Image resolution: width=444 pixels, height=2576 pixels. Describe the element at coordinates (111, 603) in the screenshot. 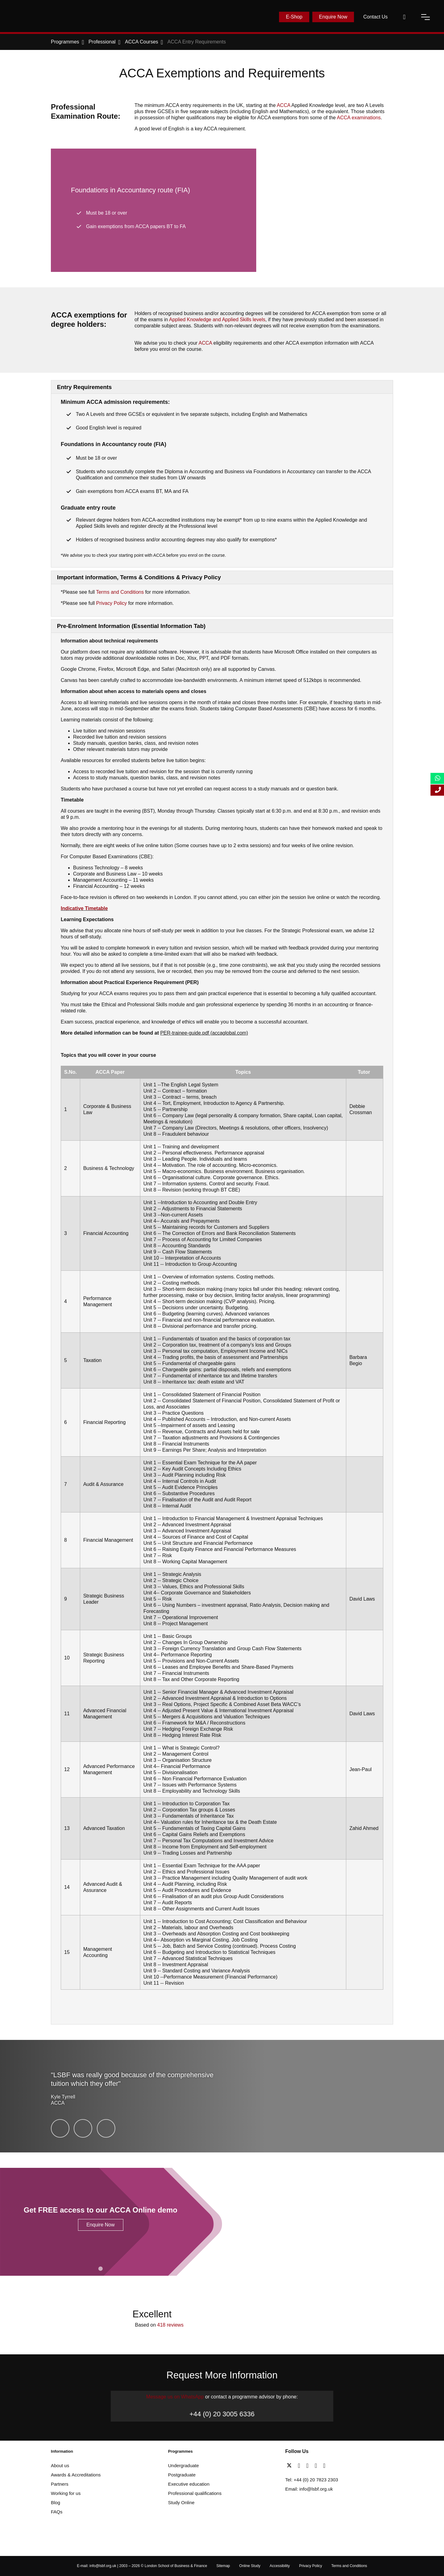

I see `Privacy Policy` at that location.